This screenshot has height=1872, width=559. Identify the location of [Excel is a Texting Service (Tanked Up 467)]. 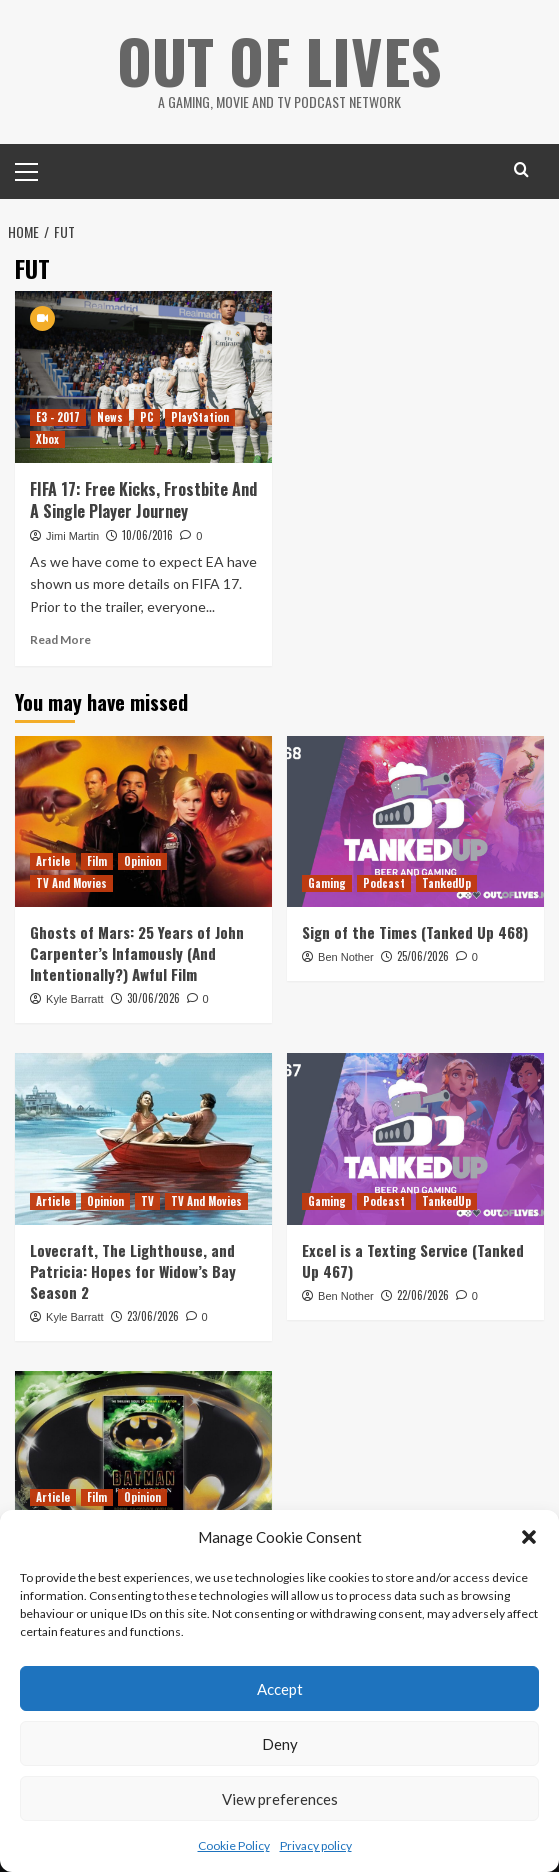
(415, 1138).